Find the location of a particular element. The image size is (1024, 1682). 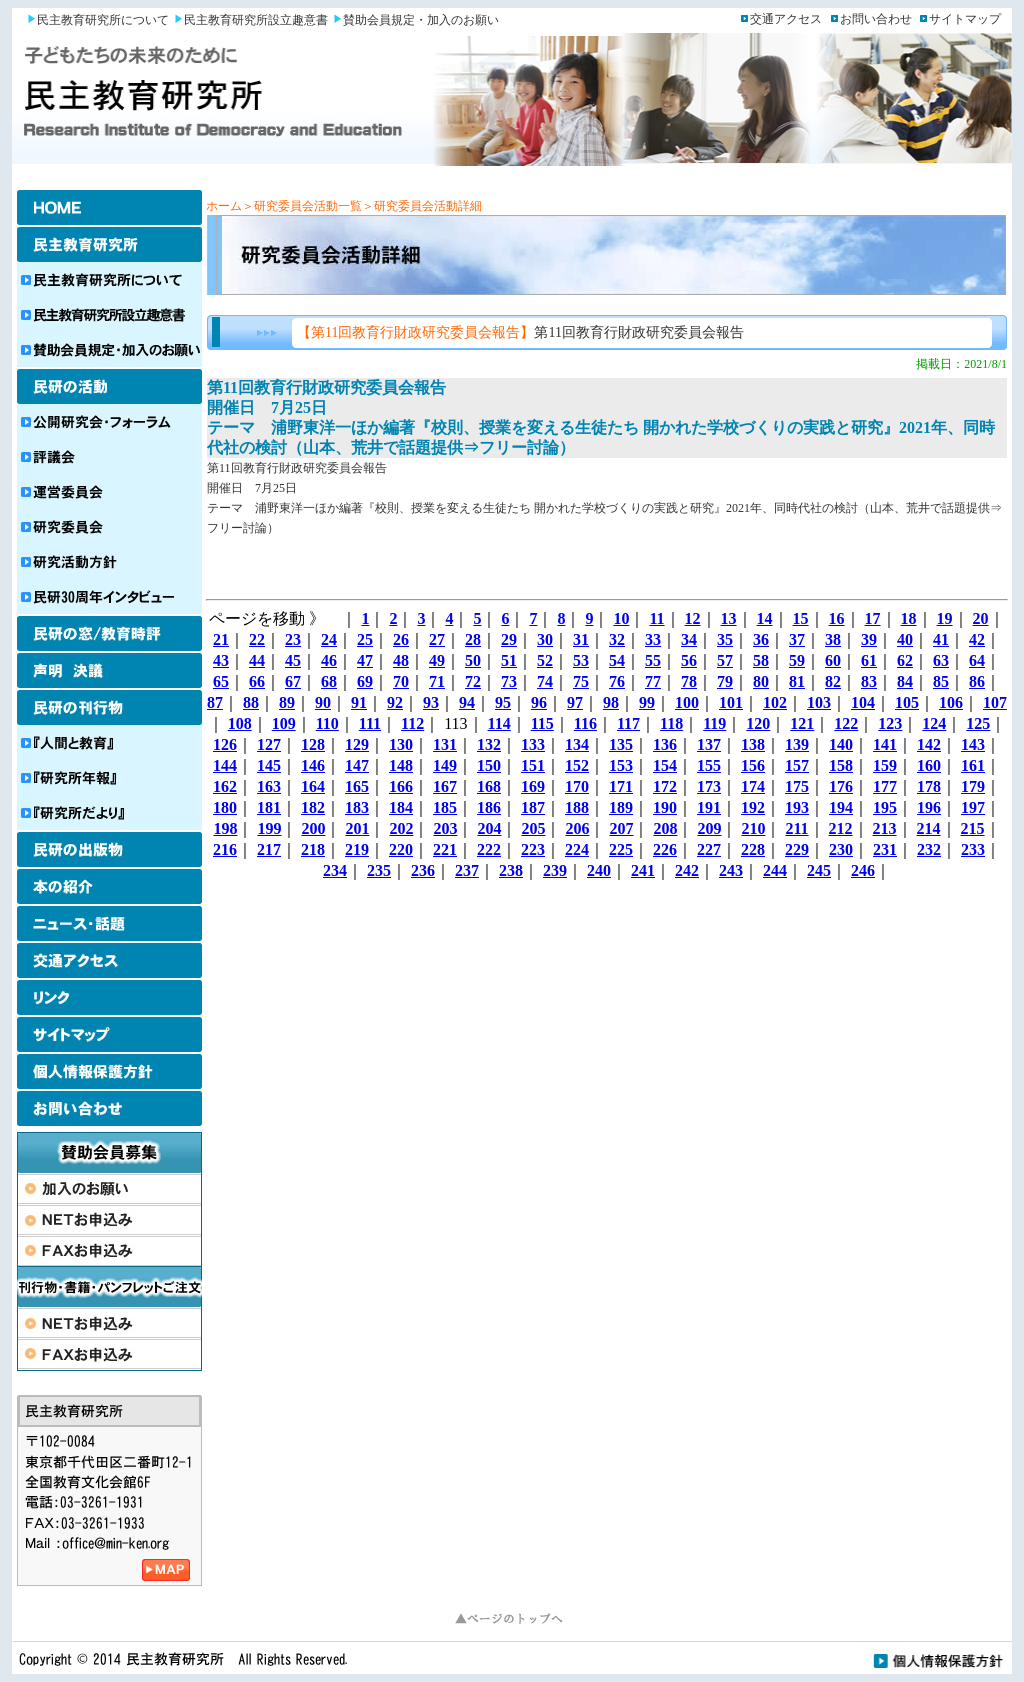

176 is located at coordinates (841, 786).